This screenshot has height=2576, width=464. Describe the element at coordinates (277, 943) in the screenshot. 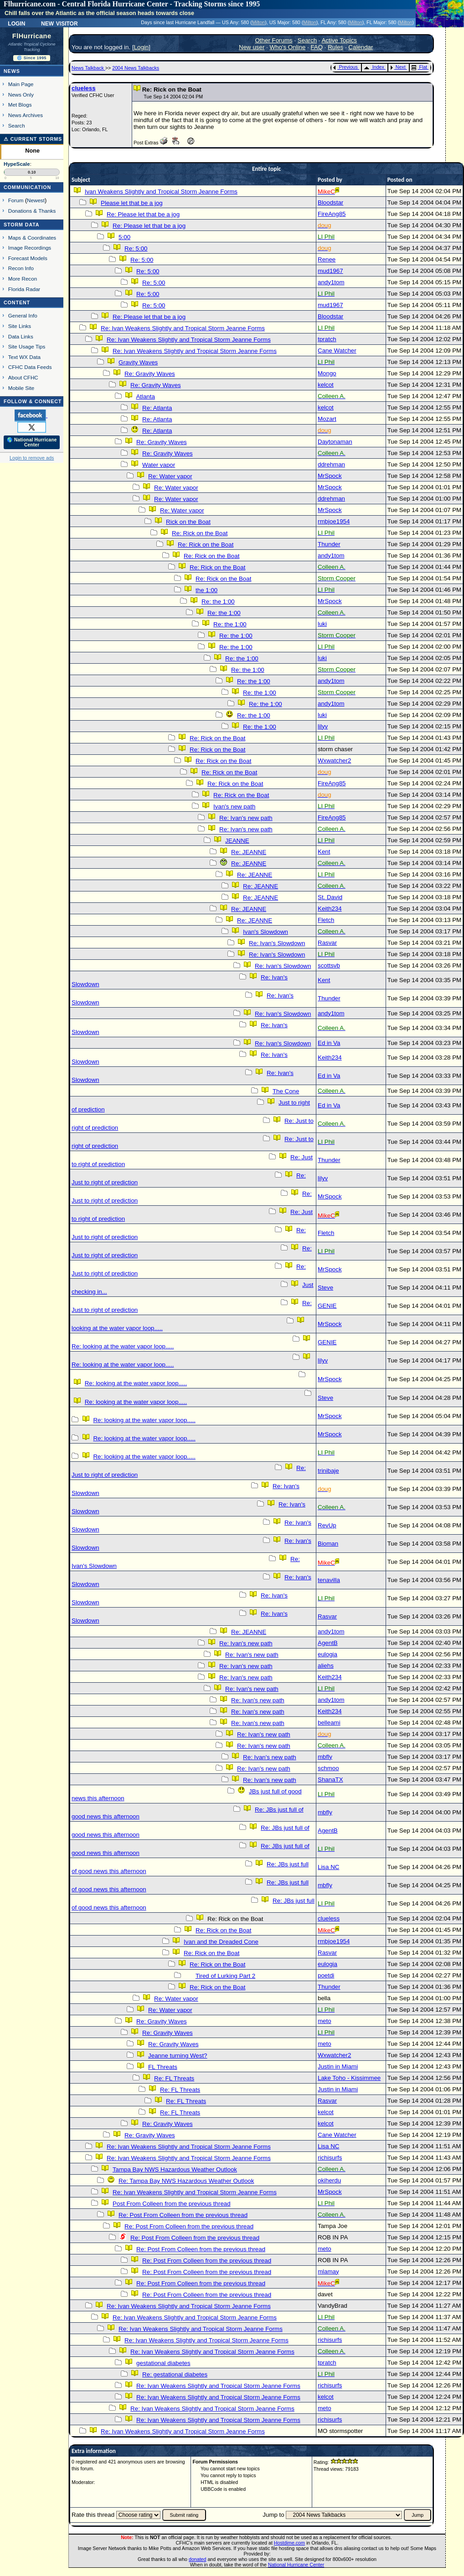

I see `Re: Ivan's Slowdown` at that location.